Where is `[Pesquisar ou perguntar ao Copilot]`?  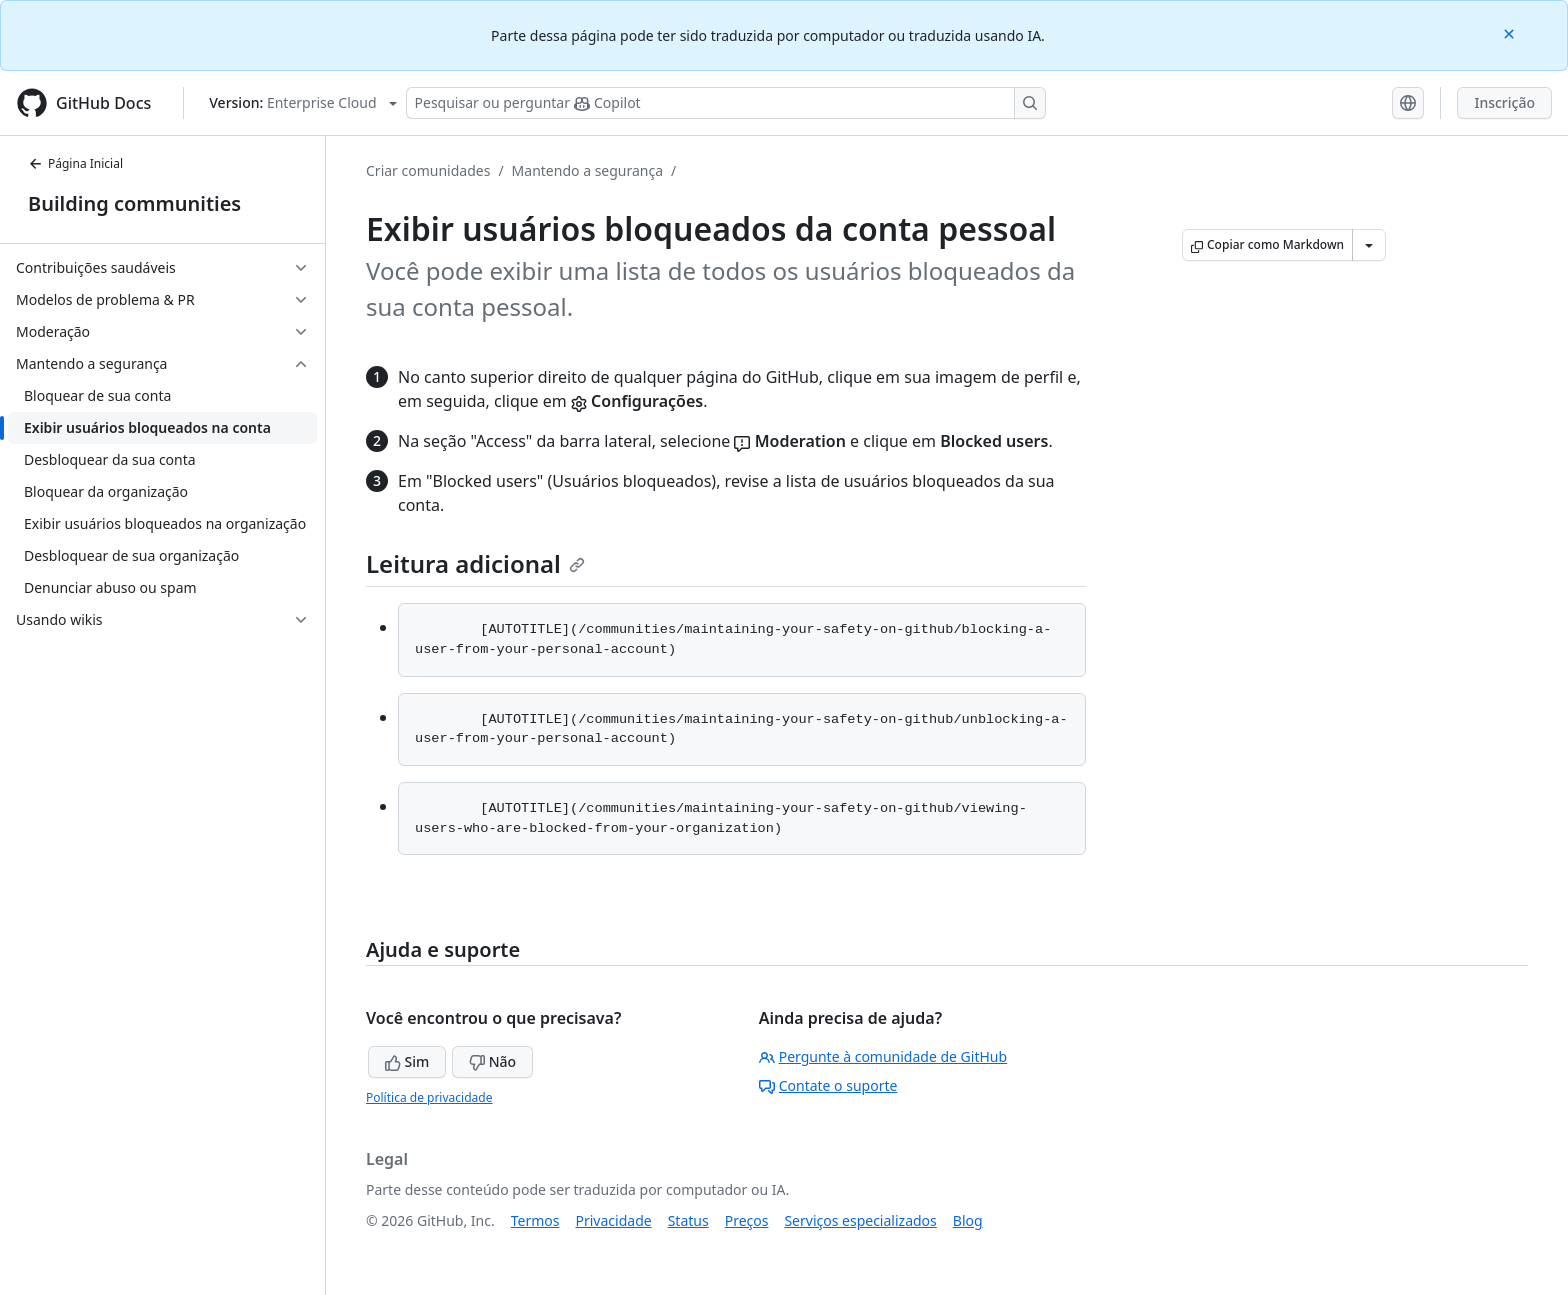
[Pesquisar ou perguntar ao Copilot] is located at coordinates (726, 103).